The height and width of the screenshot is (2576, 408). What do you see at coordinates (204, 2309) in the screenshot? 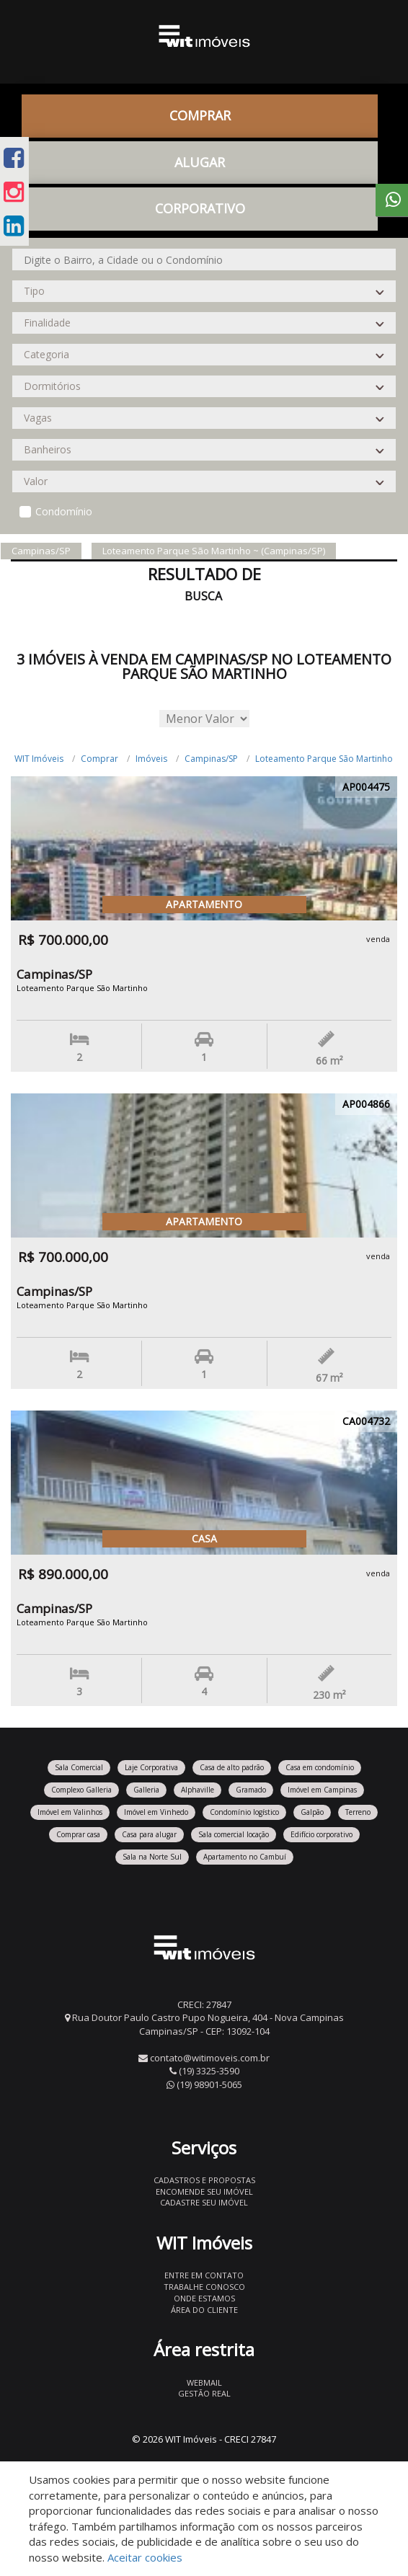
I see `Área do Cliente` at bounding box center [204, 2309].